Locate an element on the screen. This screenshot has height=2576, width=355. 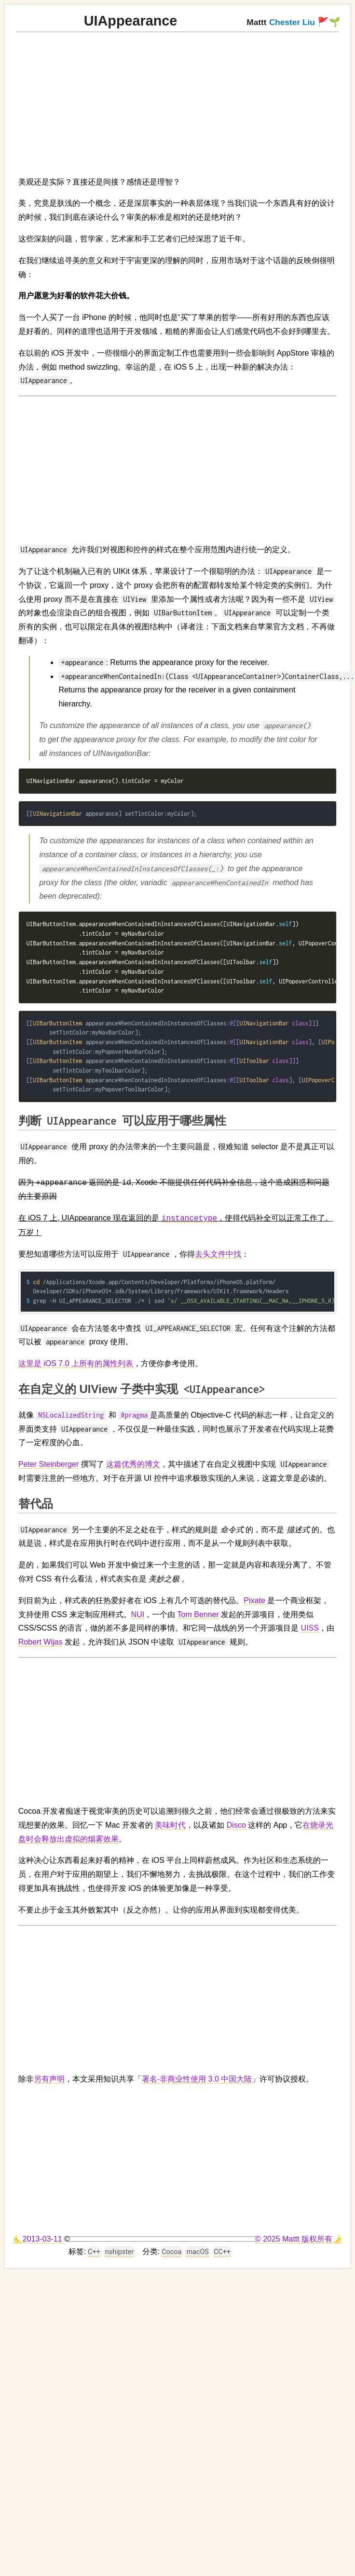
署名-非商业性使用 3.0 中国大陆 is located at coordinates (197, 2079).